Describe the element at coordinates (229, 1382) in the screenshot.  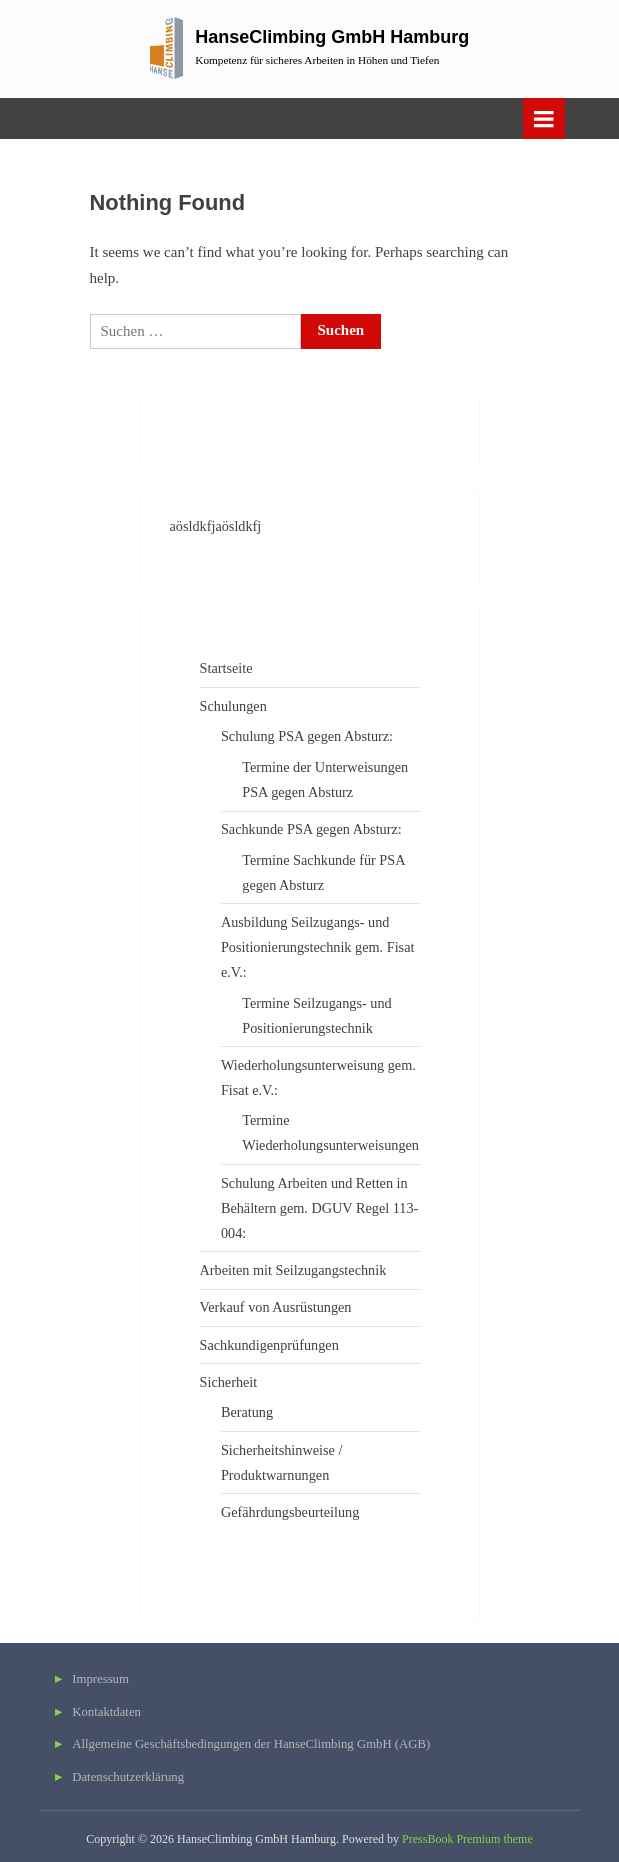
I see `Sicherheit` at that location.